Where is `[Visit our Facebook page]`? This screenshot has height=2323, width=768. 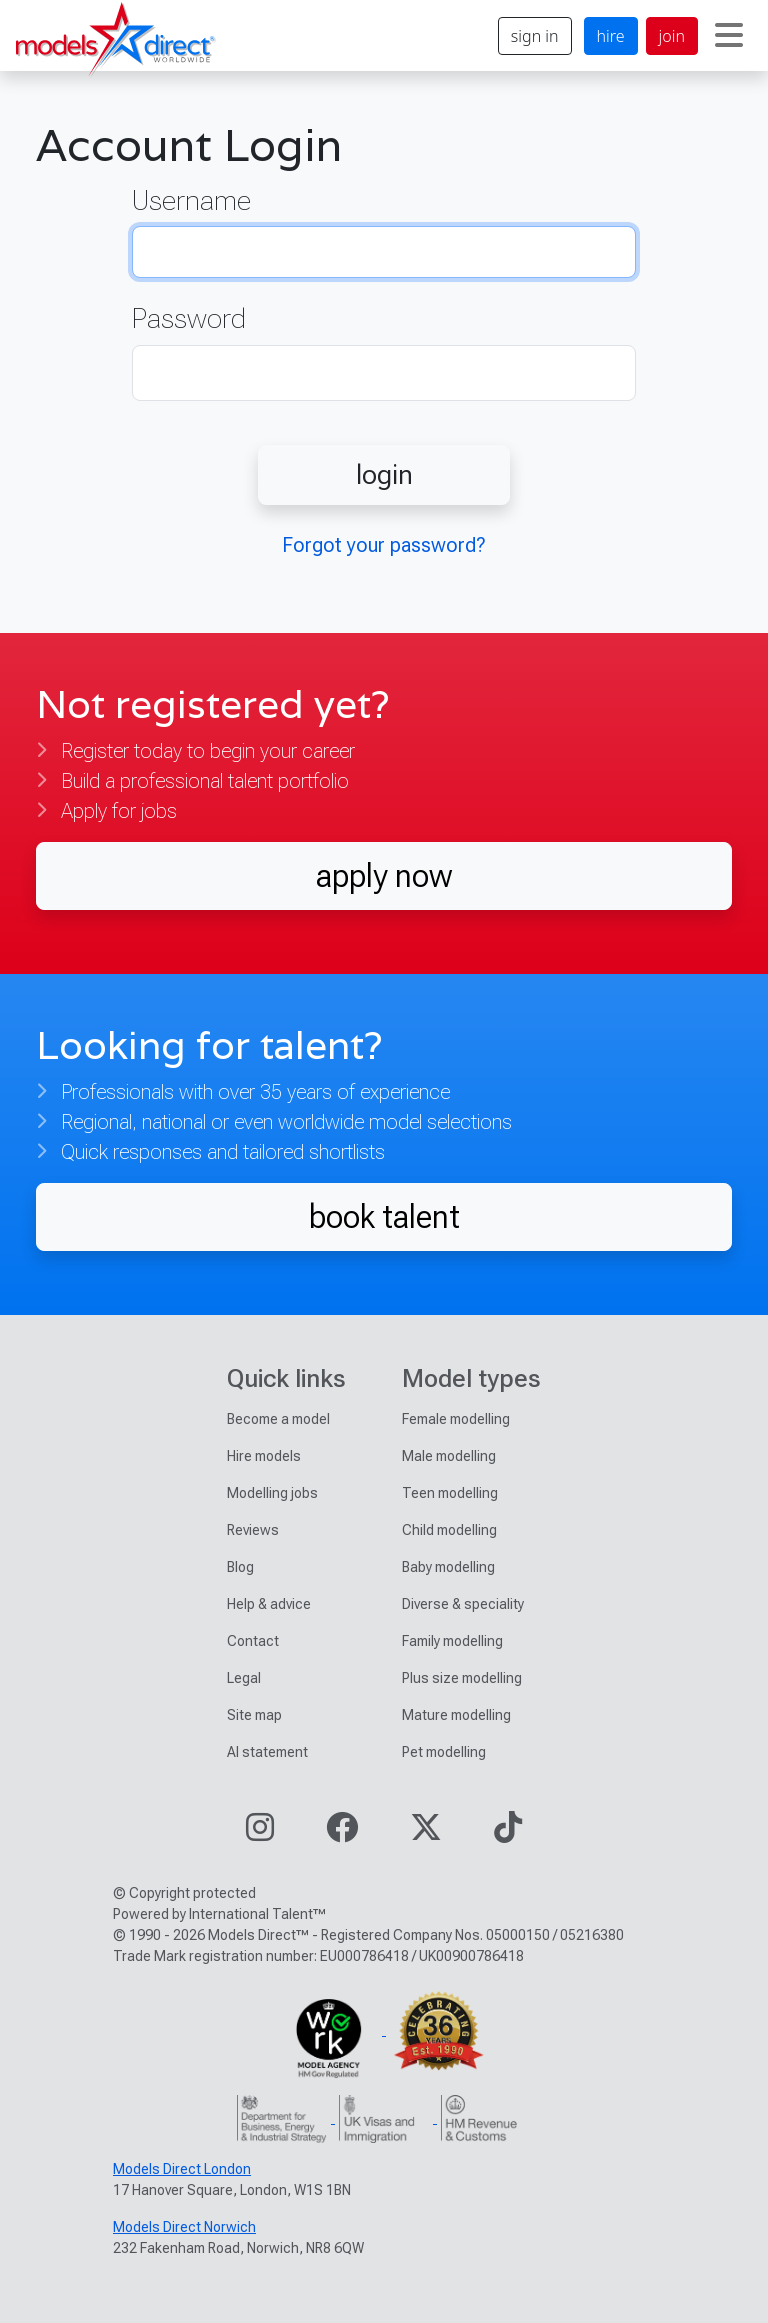 [Visit our Facebook page] is located at coordinates (342, 1833).